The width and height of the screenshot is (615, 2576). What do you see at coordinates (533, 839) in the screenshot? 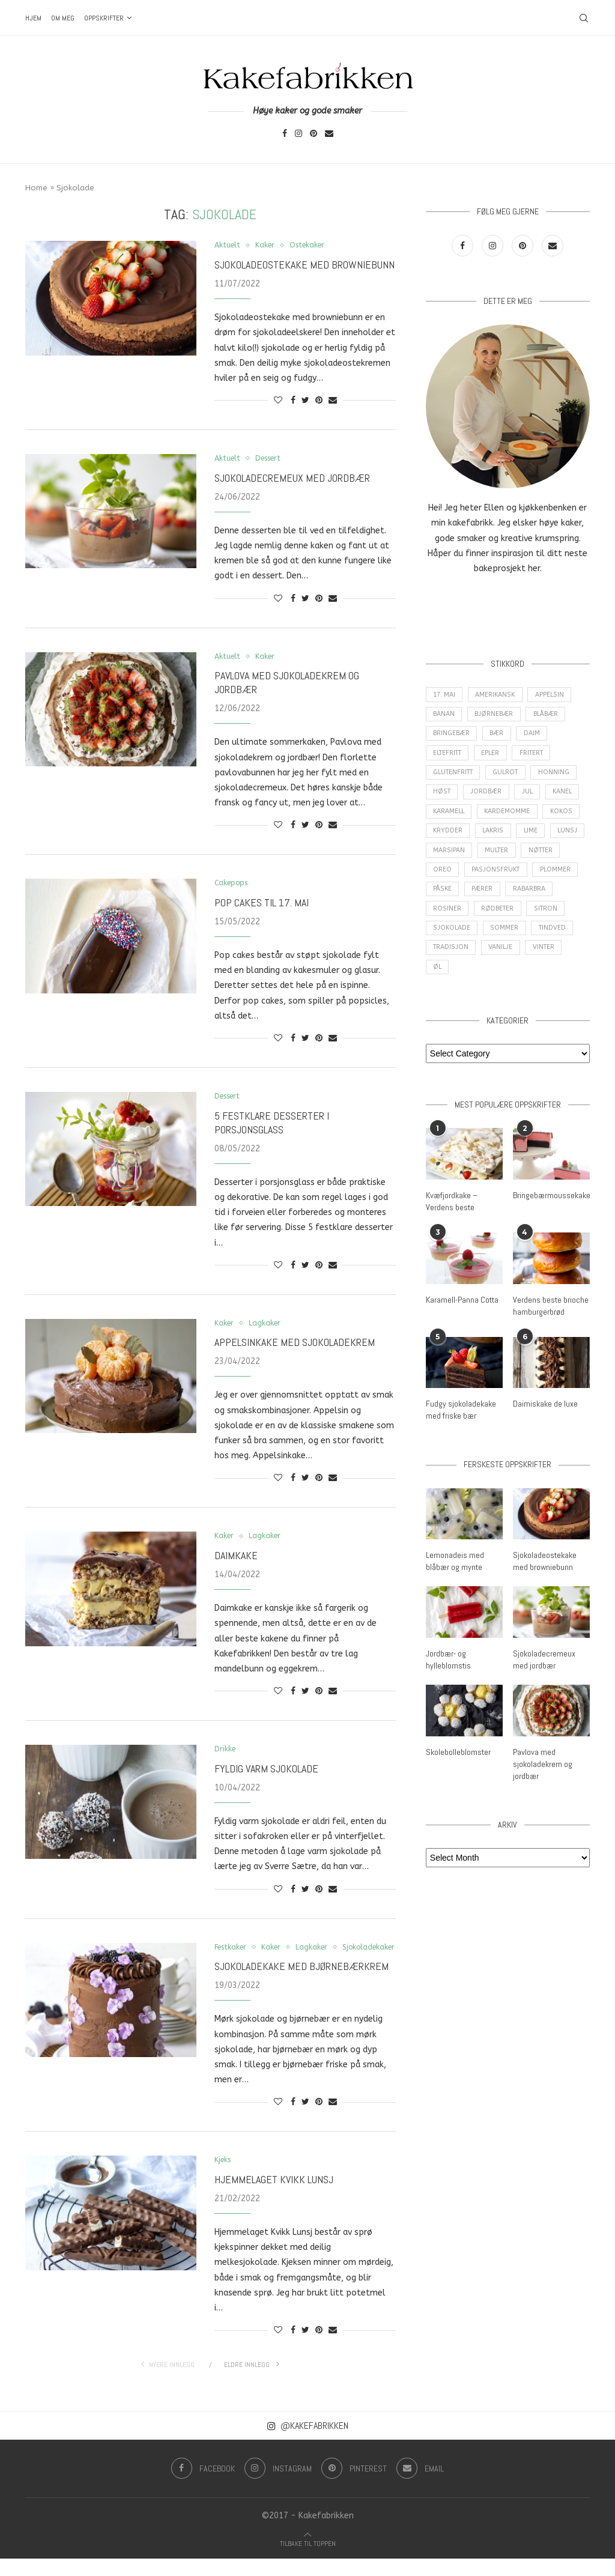
I see `Lime [Lime (3 items)]` at bounding box center [533, 839].